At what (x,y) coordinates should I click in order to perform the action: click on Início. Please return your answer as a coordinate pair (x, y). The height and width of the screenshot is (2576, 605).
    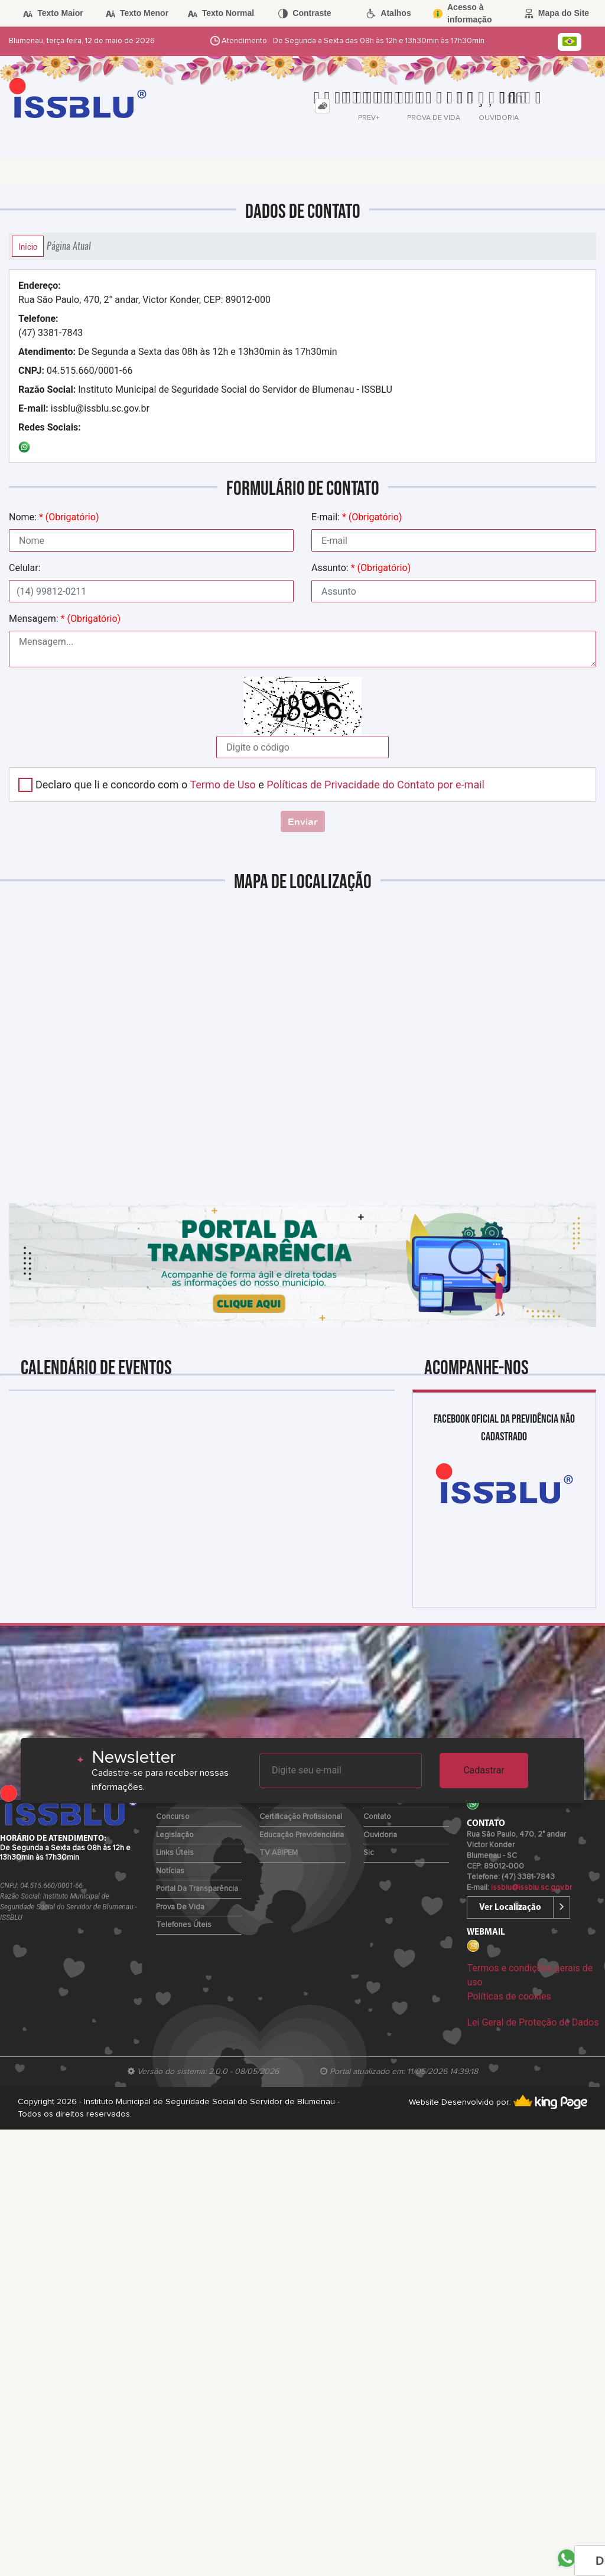
    Looking at the image, I should click on (27, 246).